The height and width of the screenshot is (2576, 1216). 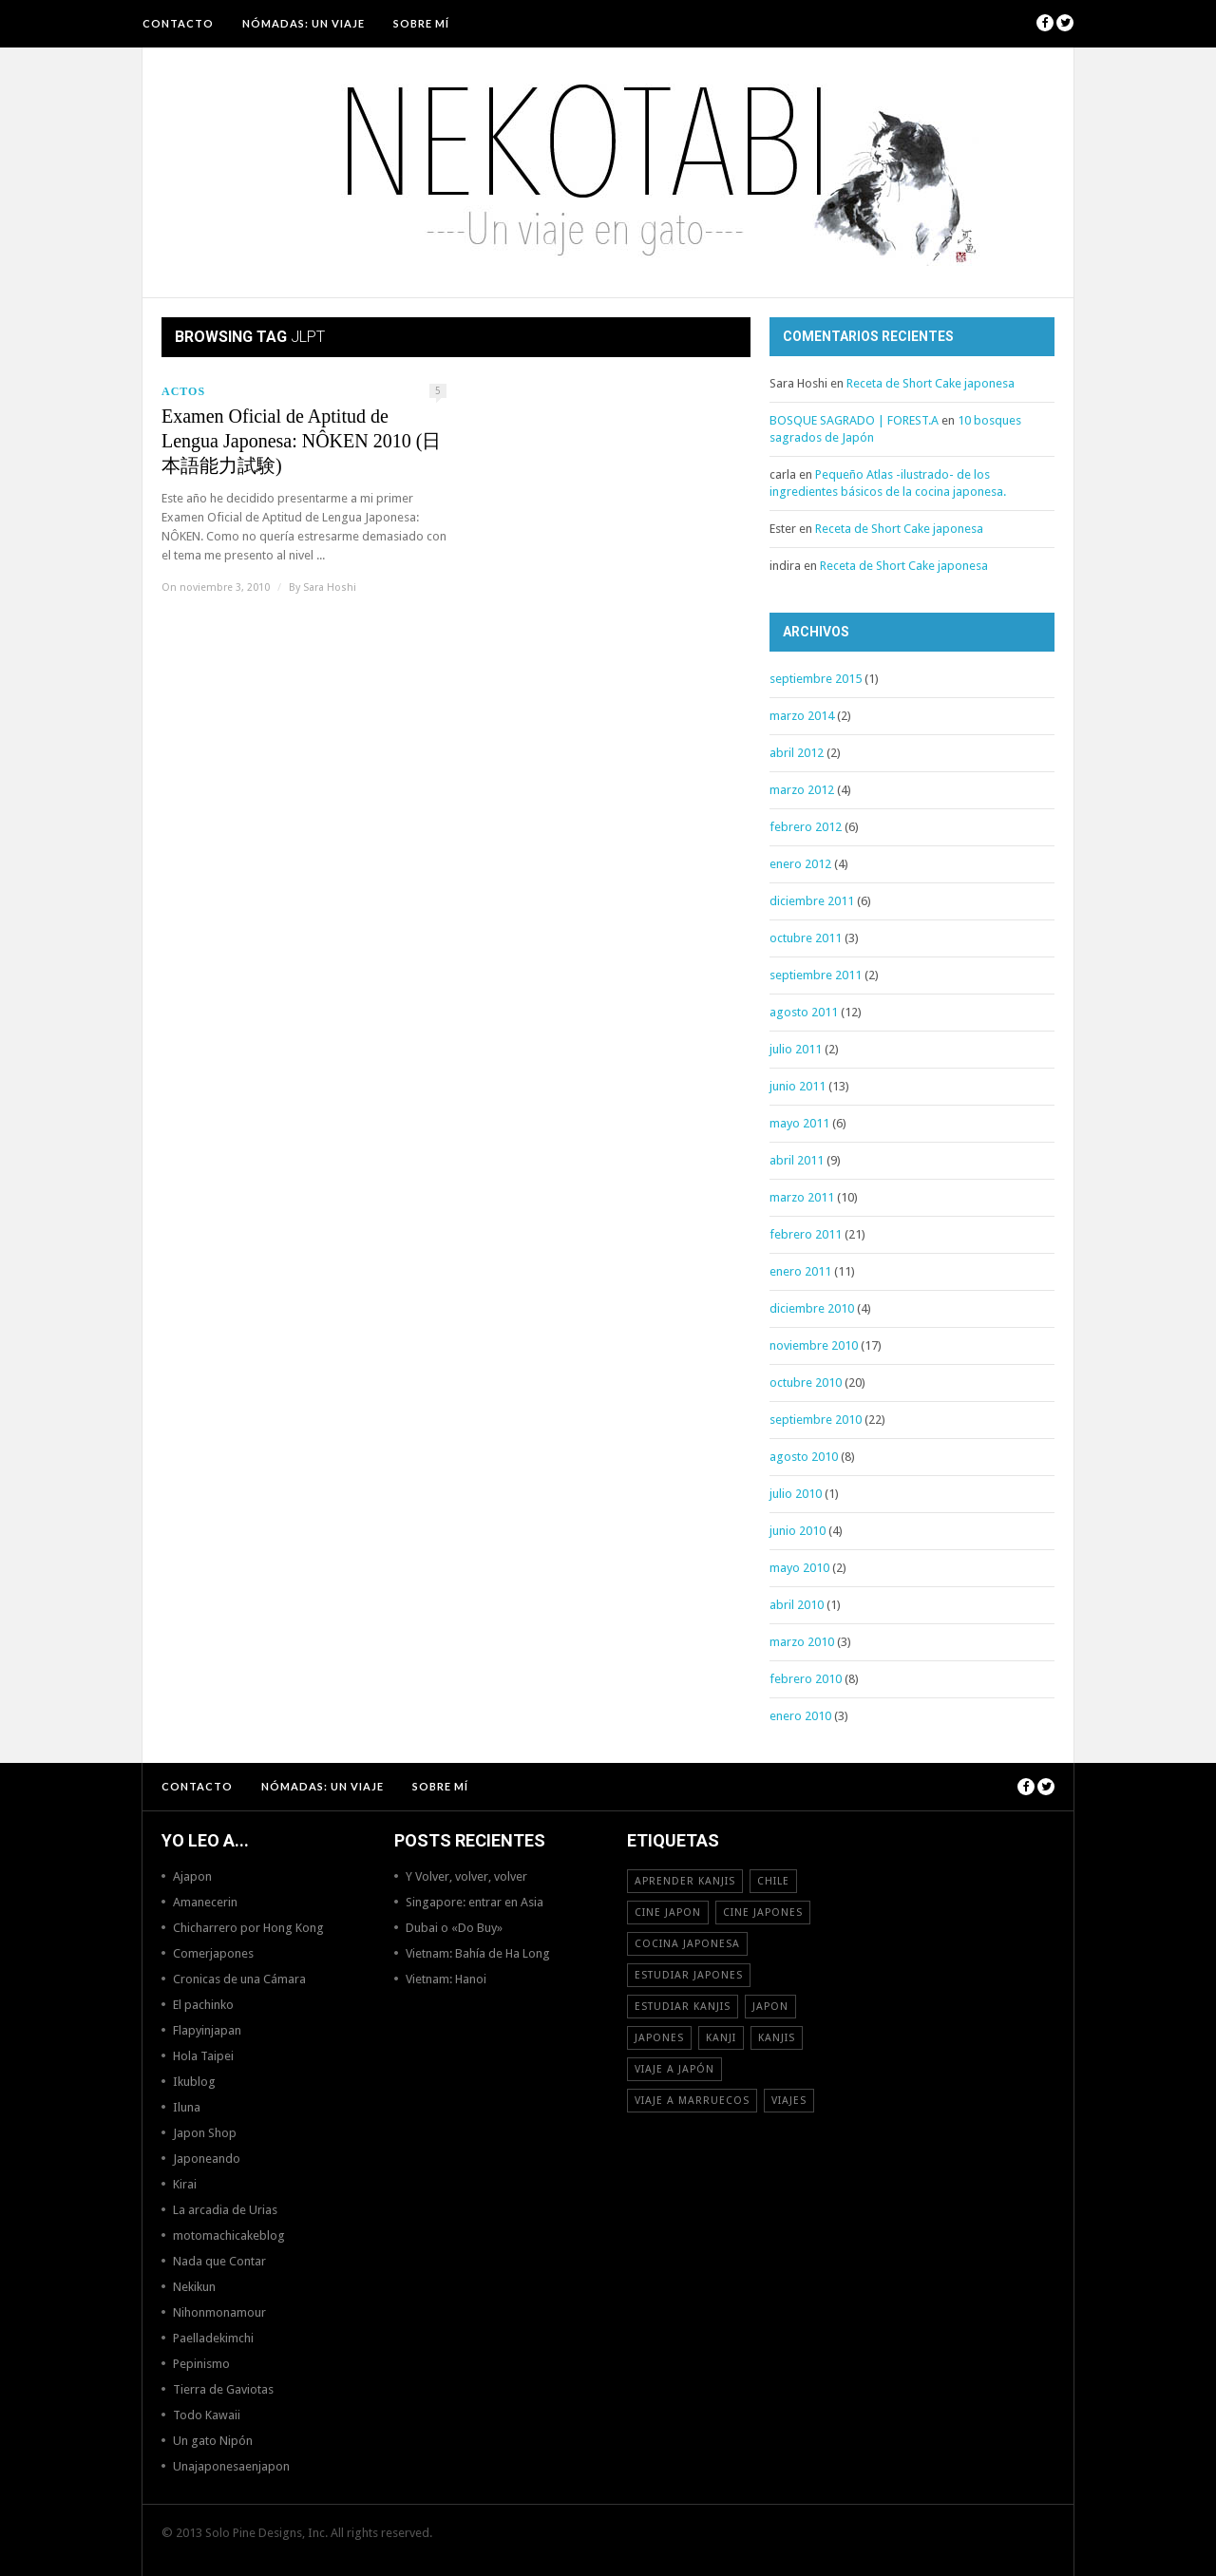 I want to click on mayo 2010, so click(x=799, y=1568).